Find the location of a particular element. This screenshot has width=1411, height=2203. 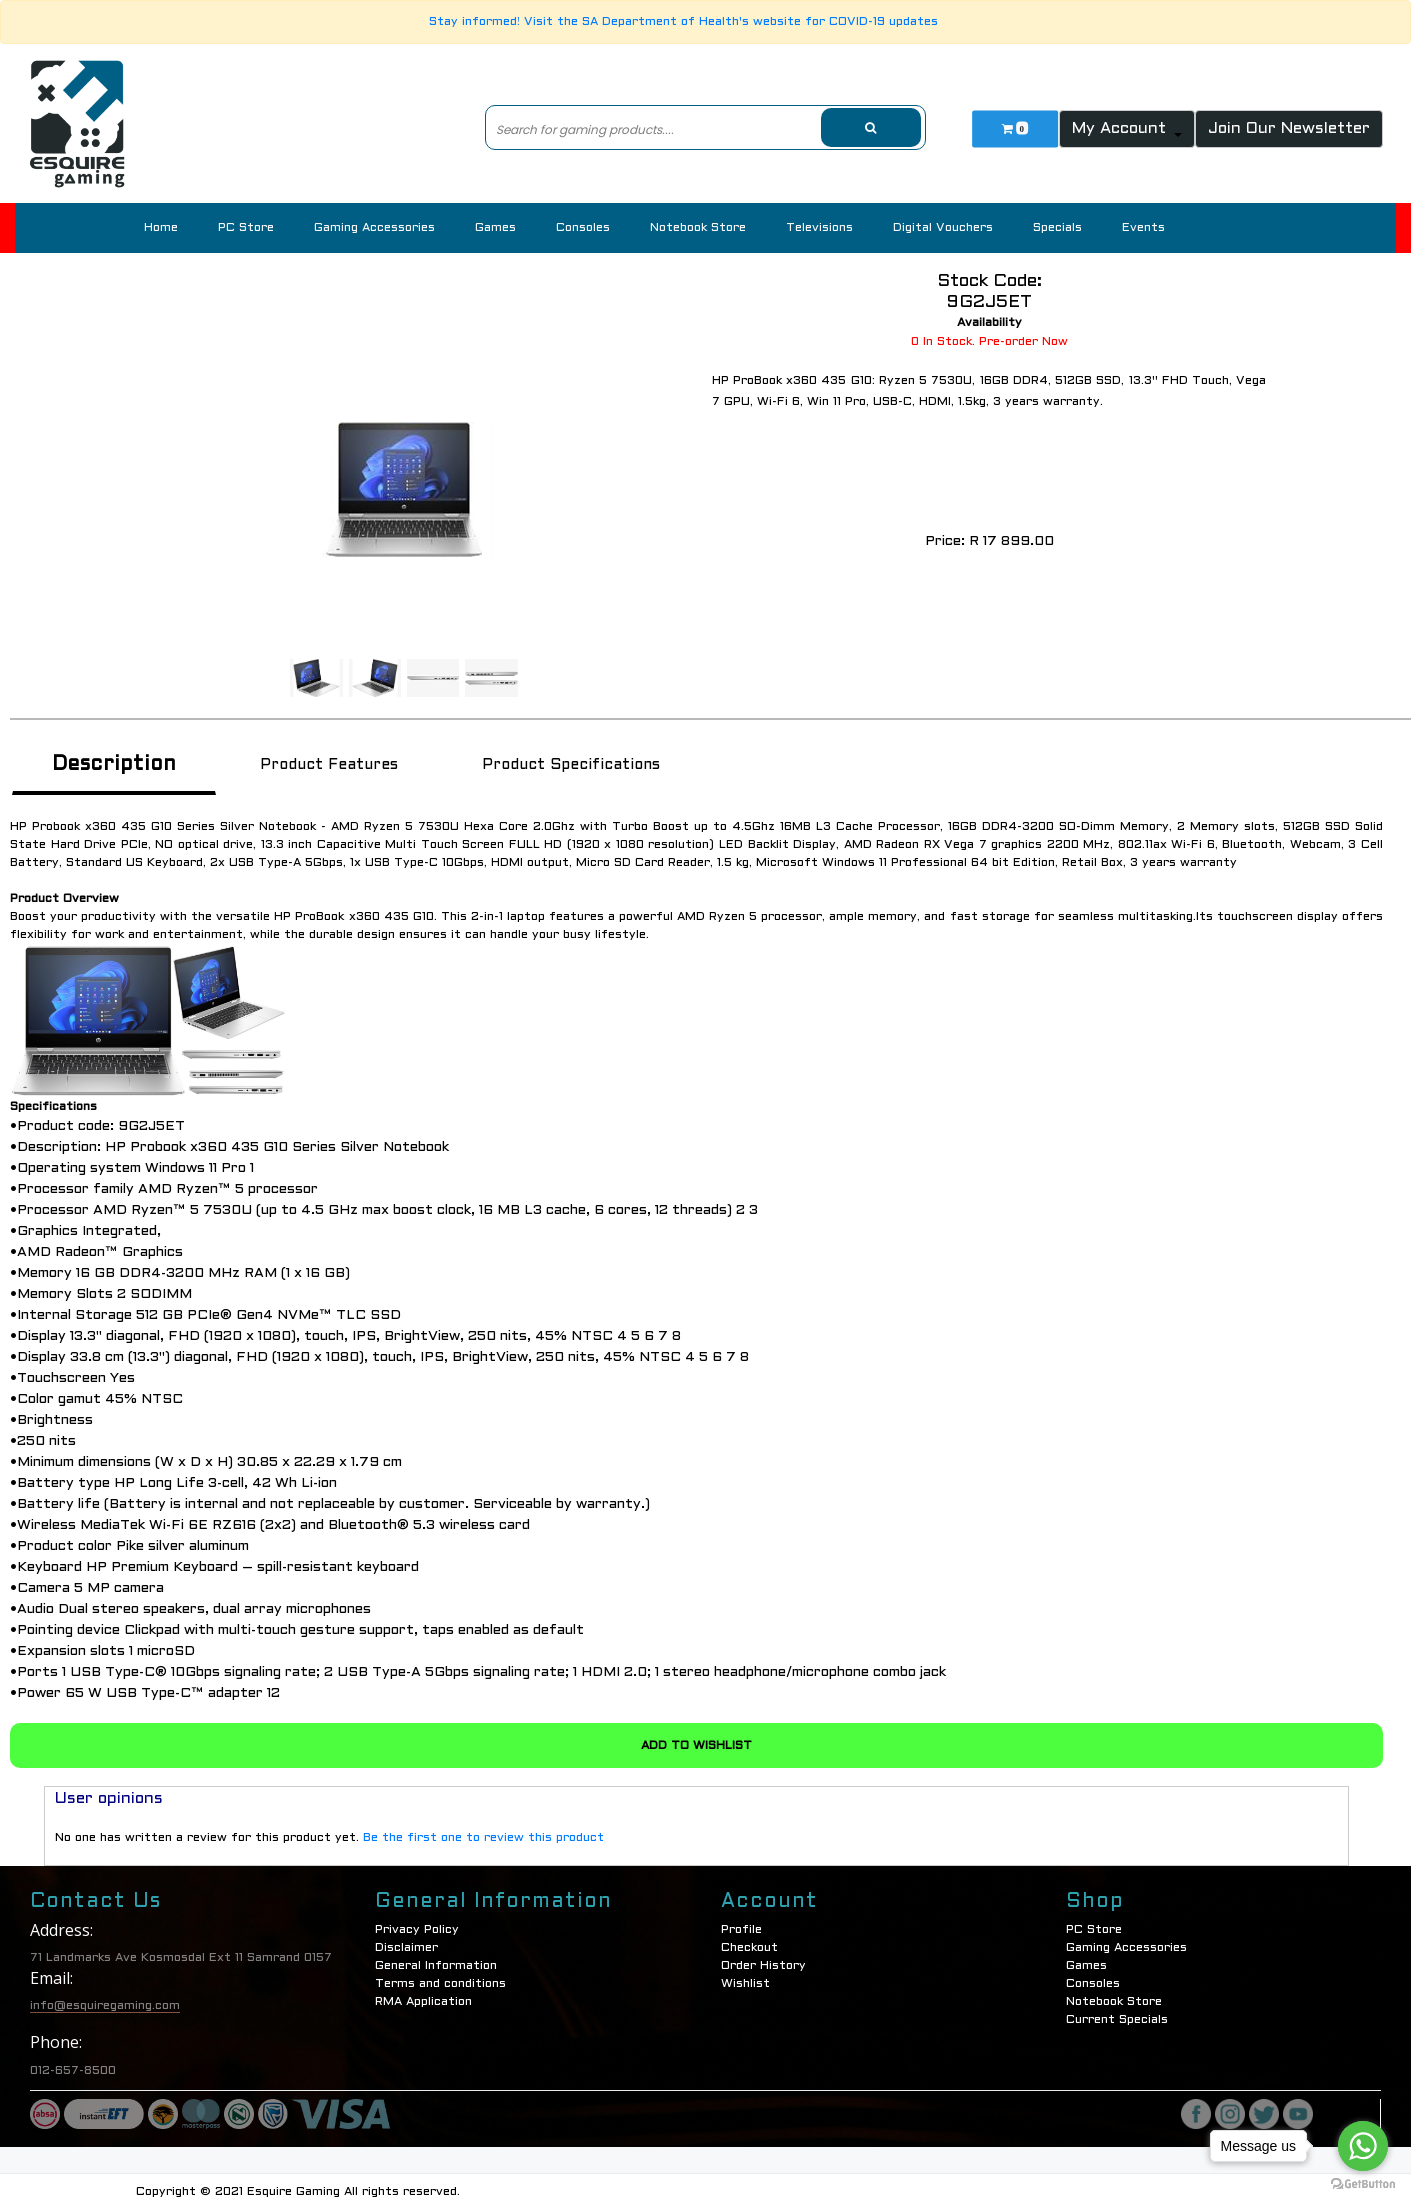

Checkout is located at coordinates (749, 1939).